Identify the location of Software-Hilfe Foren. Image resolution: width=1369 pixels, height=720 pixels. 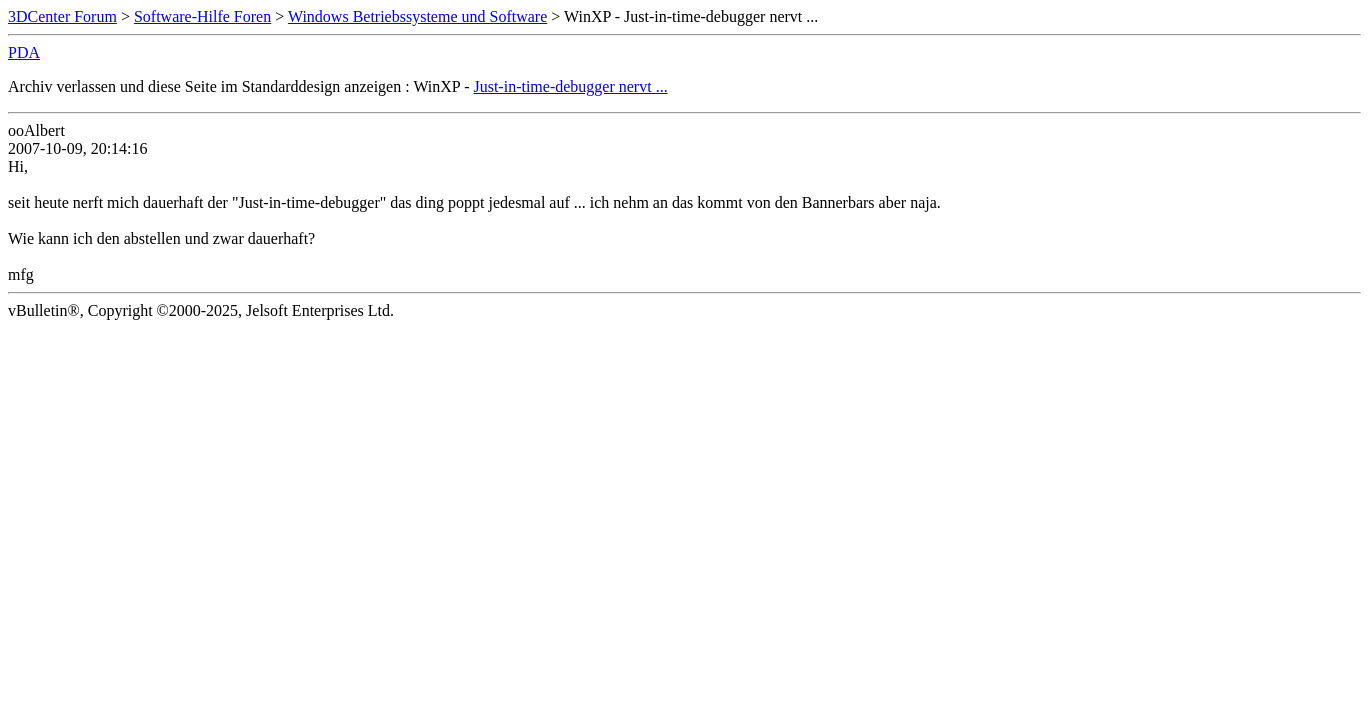
(202, 16).